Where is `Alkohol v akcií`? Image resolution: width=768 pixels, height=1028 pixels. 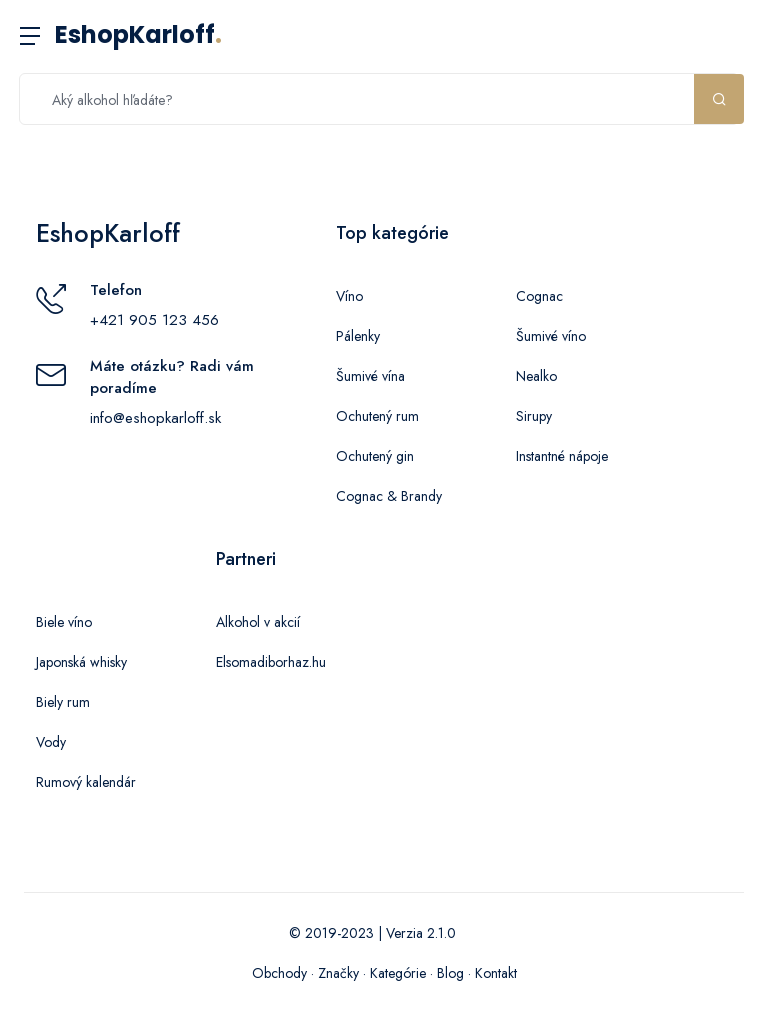
Alkohol v akcií is located at coordinates (258, 622).